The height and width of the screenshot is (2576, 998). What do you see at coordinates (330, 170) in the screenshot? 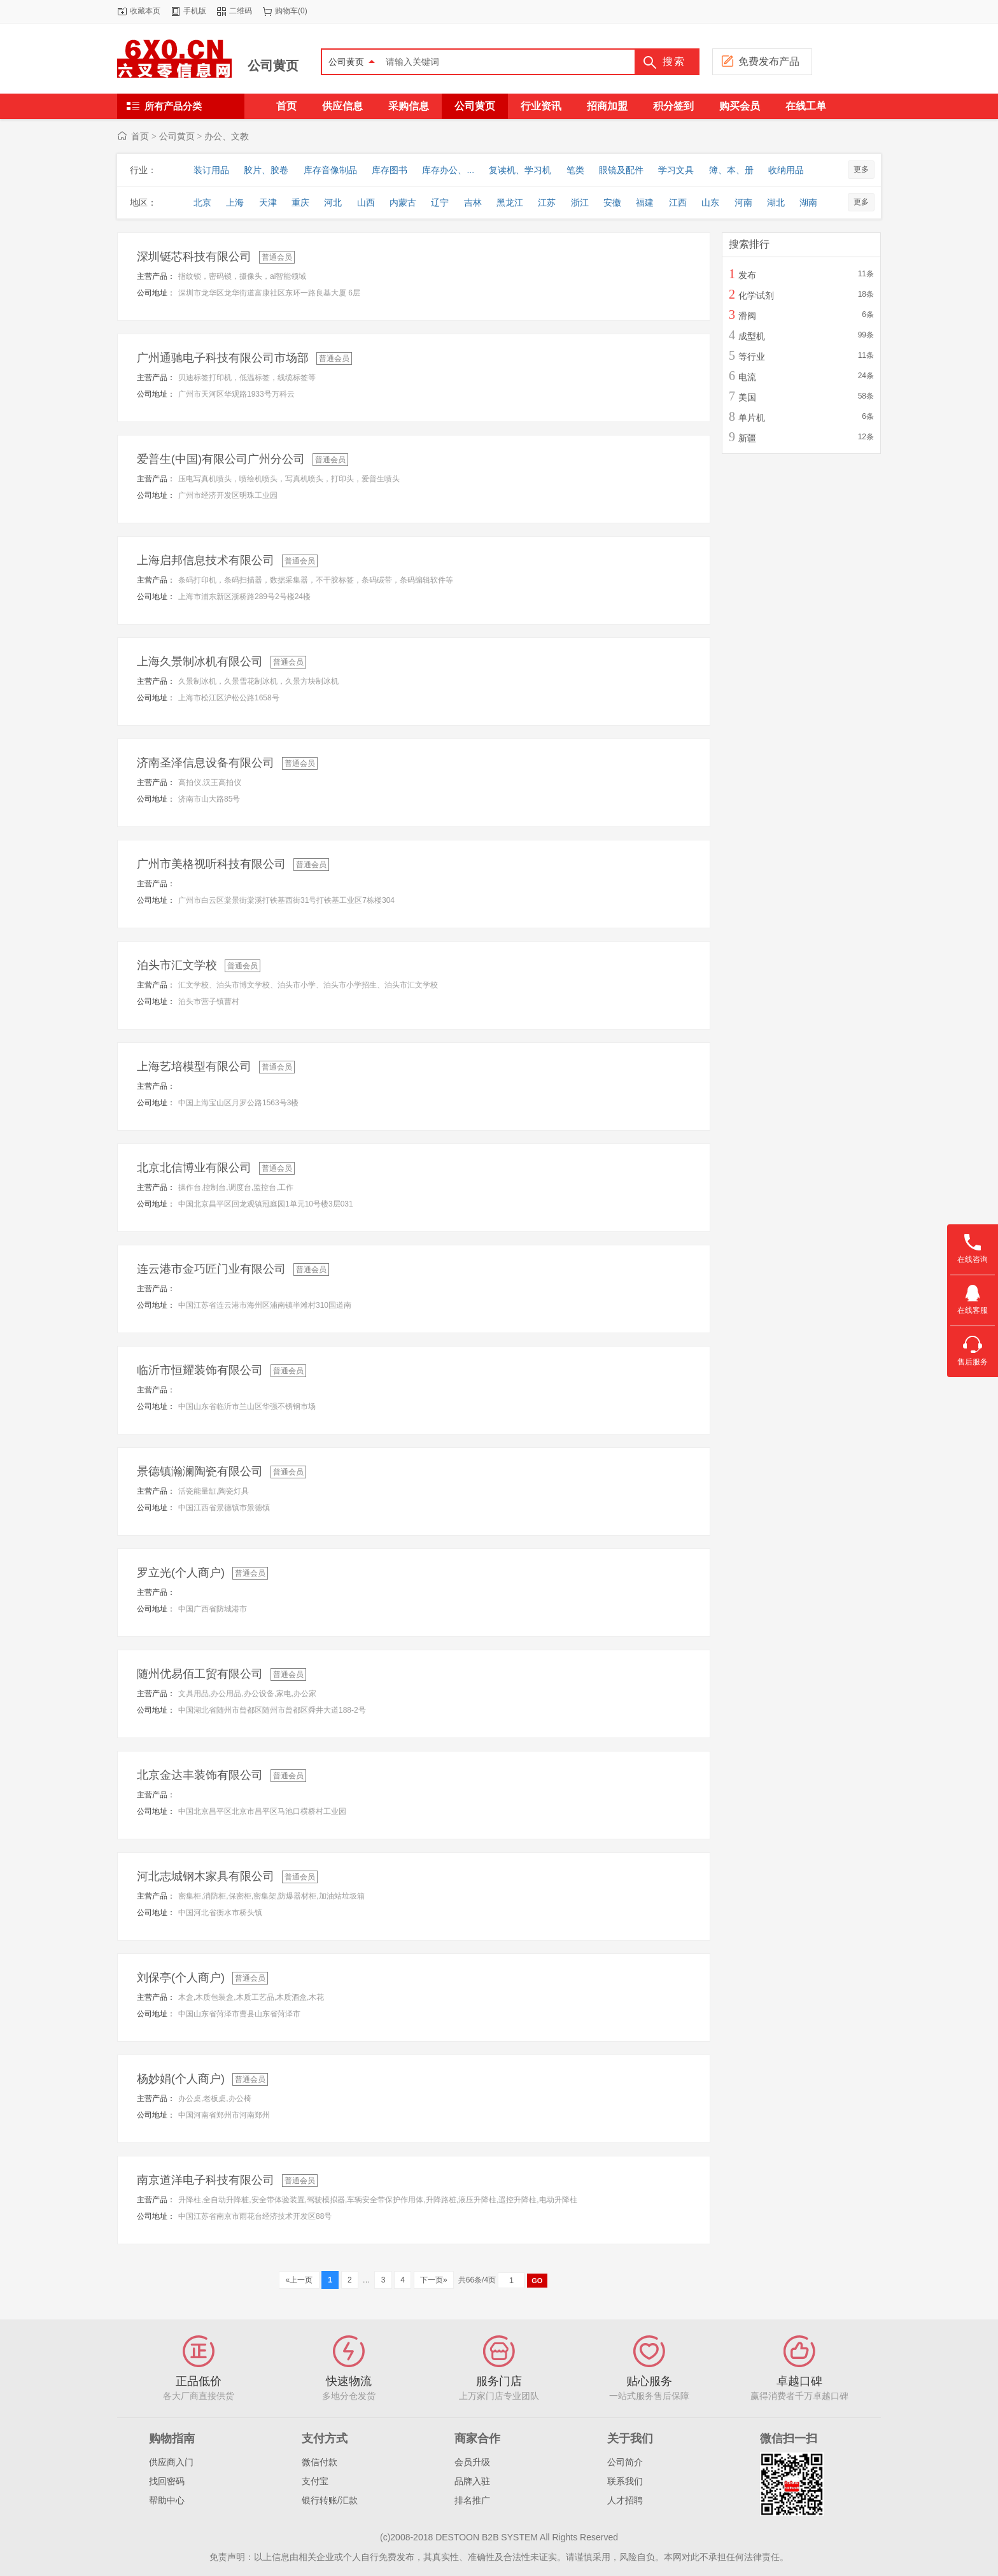
I see `库存音像制品` at bounding box center [330, 170].